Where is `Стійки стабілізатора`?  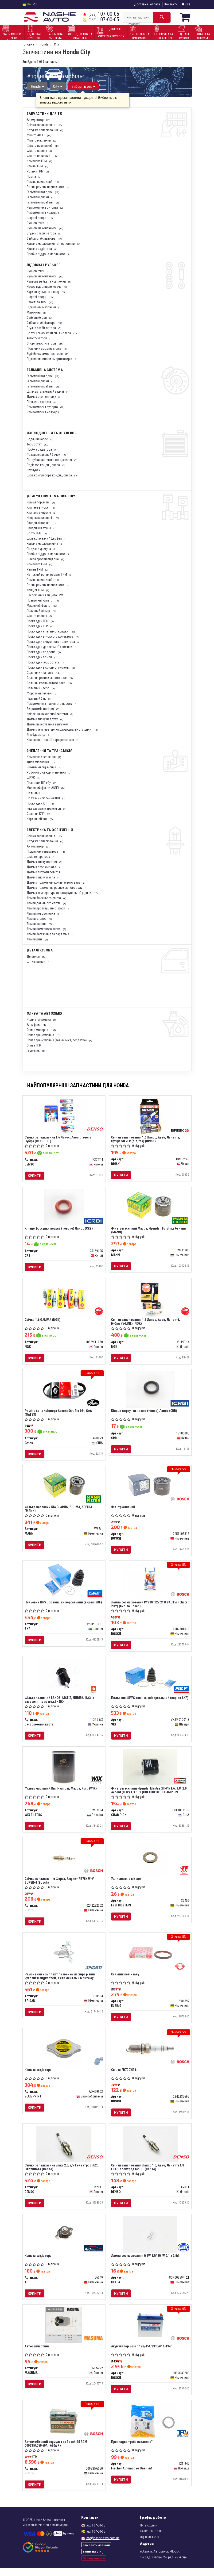 Стійки стабілізатора is located at coordinates (41, 238).